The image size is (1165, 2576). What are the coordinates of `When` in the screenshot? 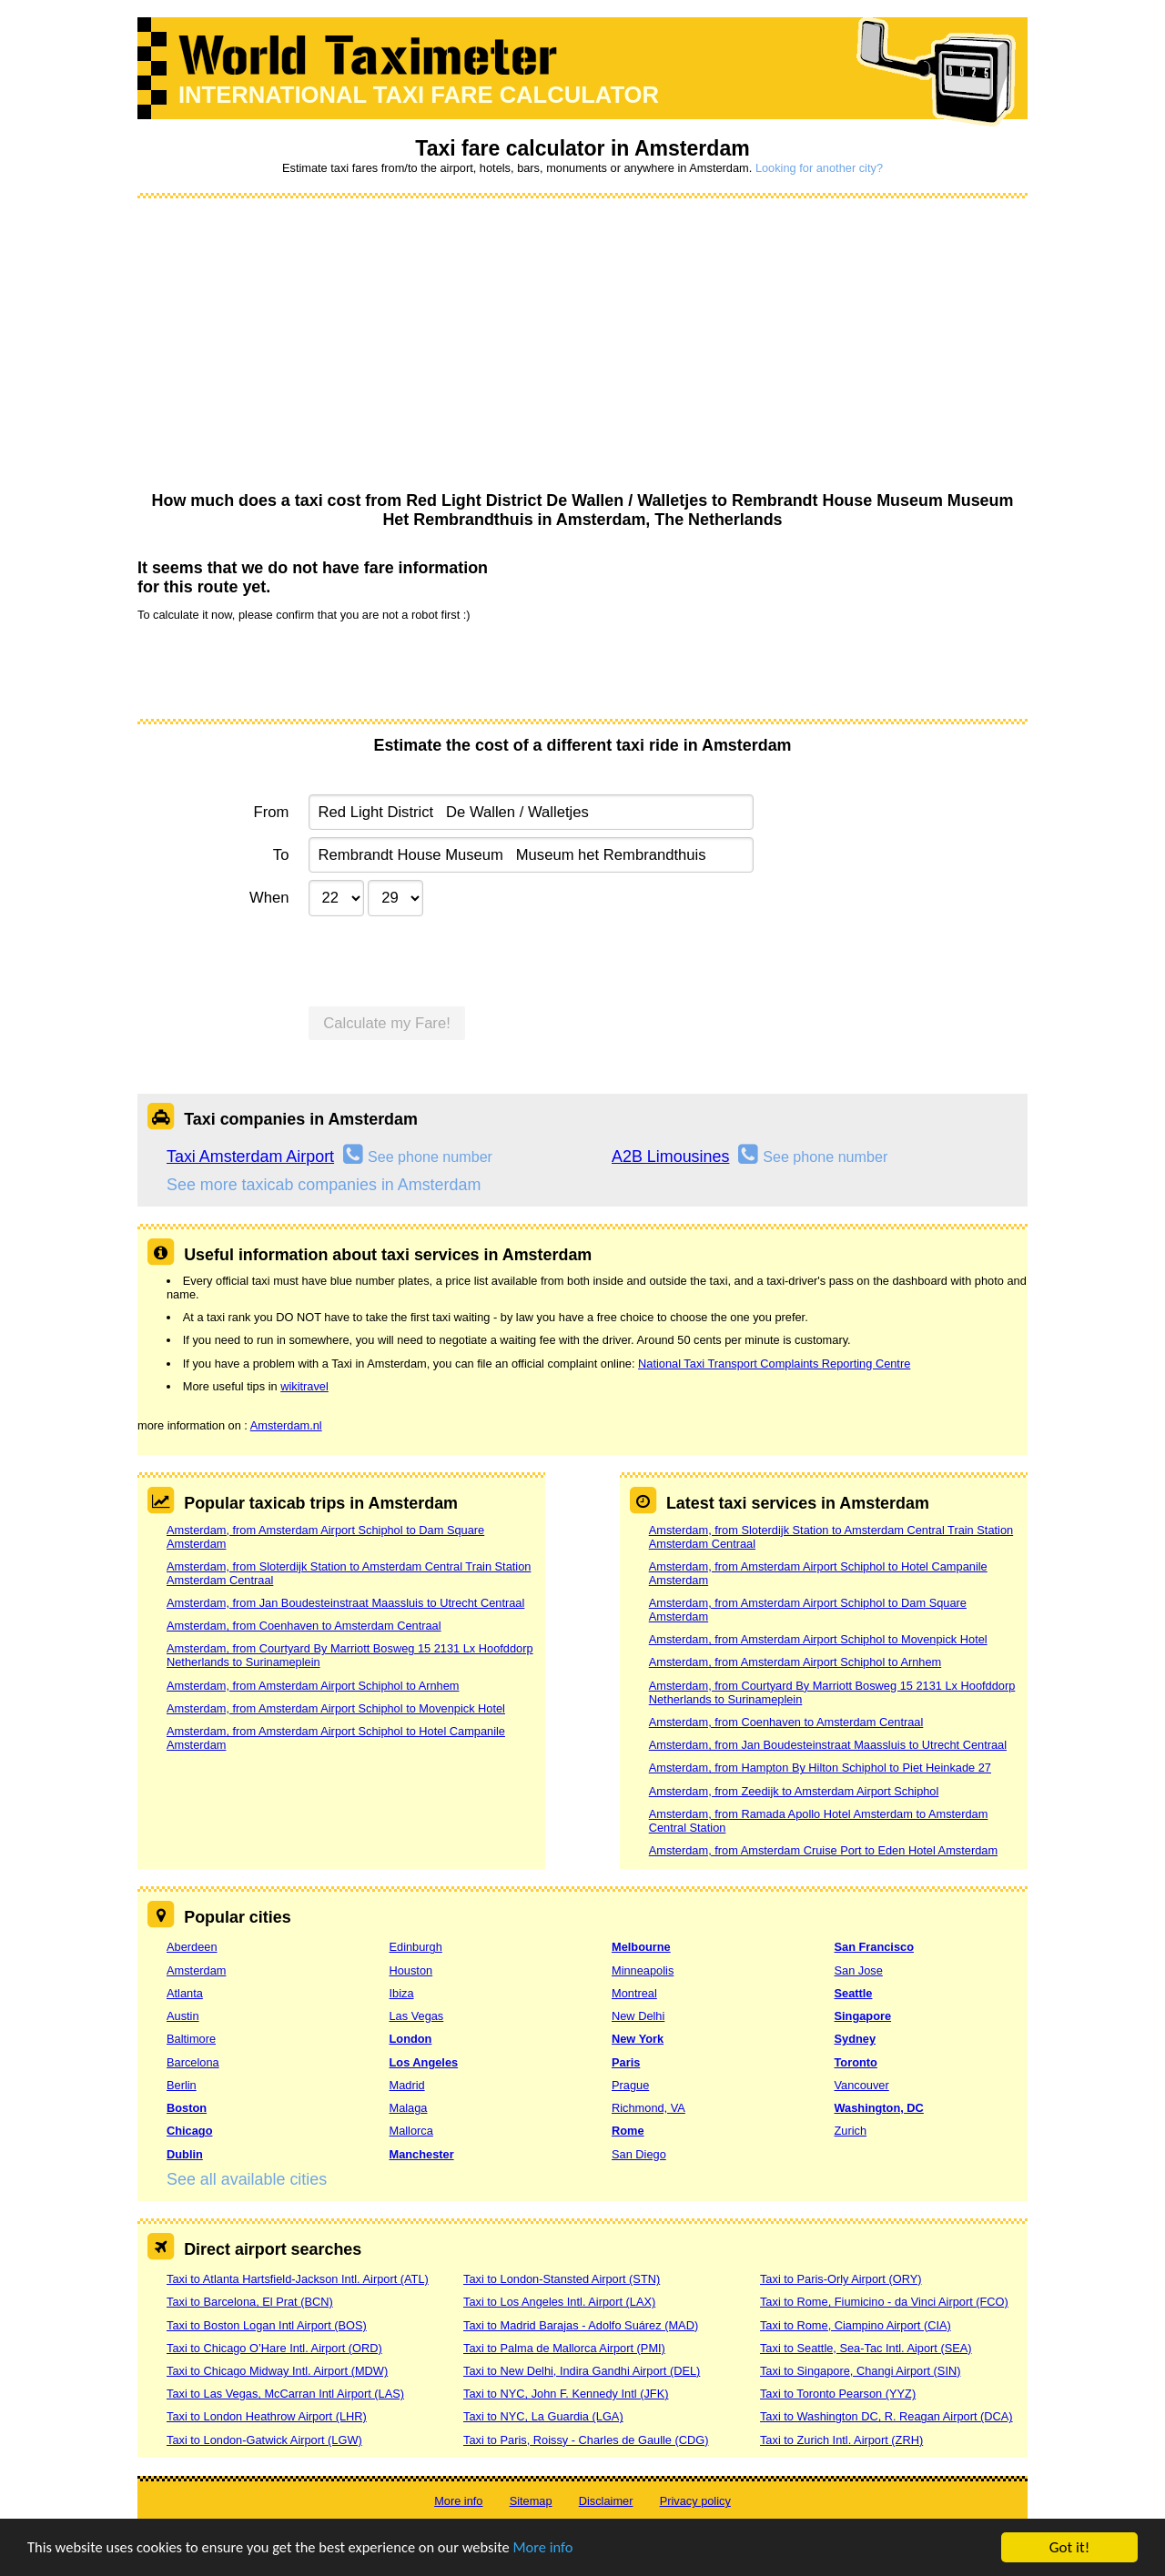 It's located at (269, 897).